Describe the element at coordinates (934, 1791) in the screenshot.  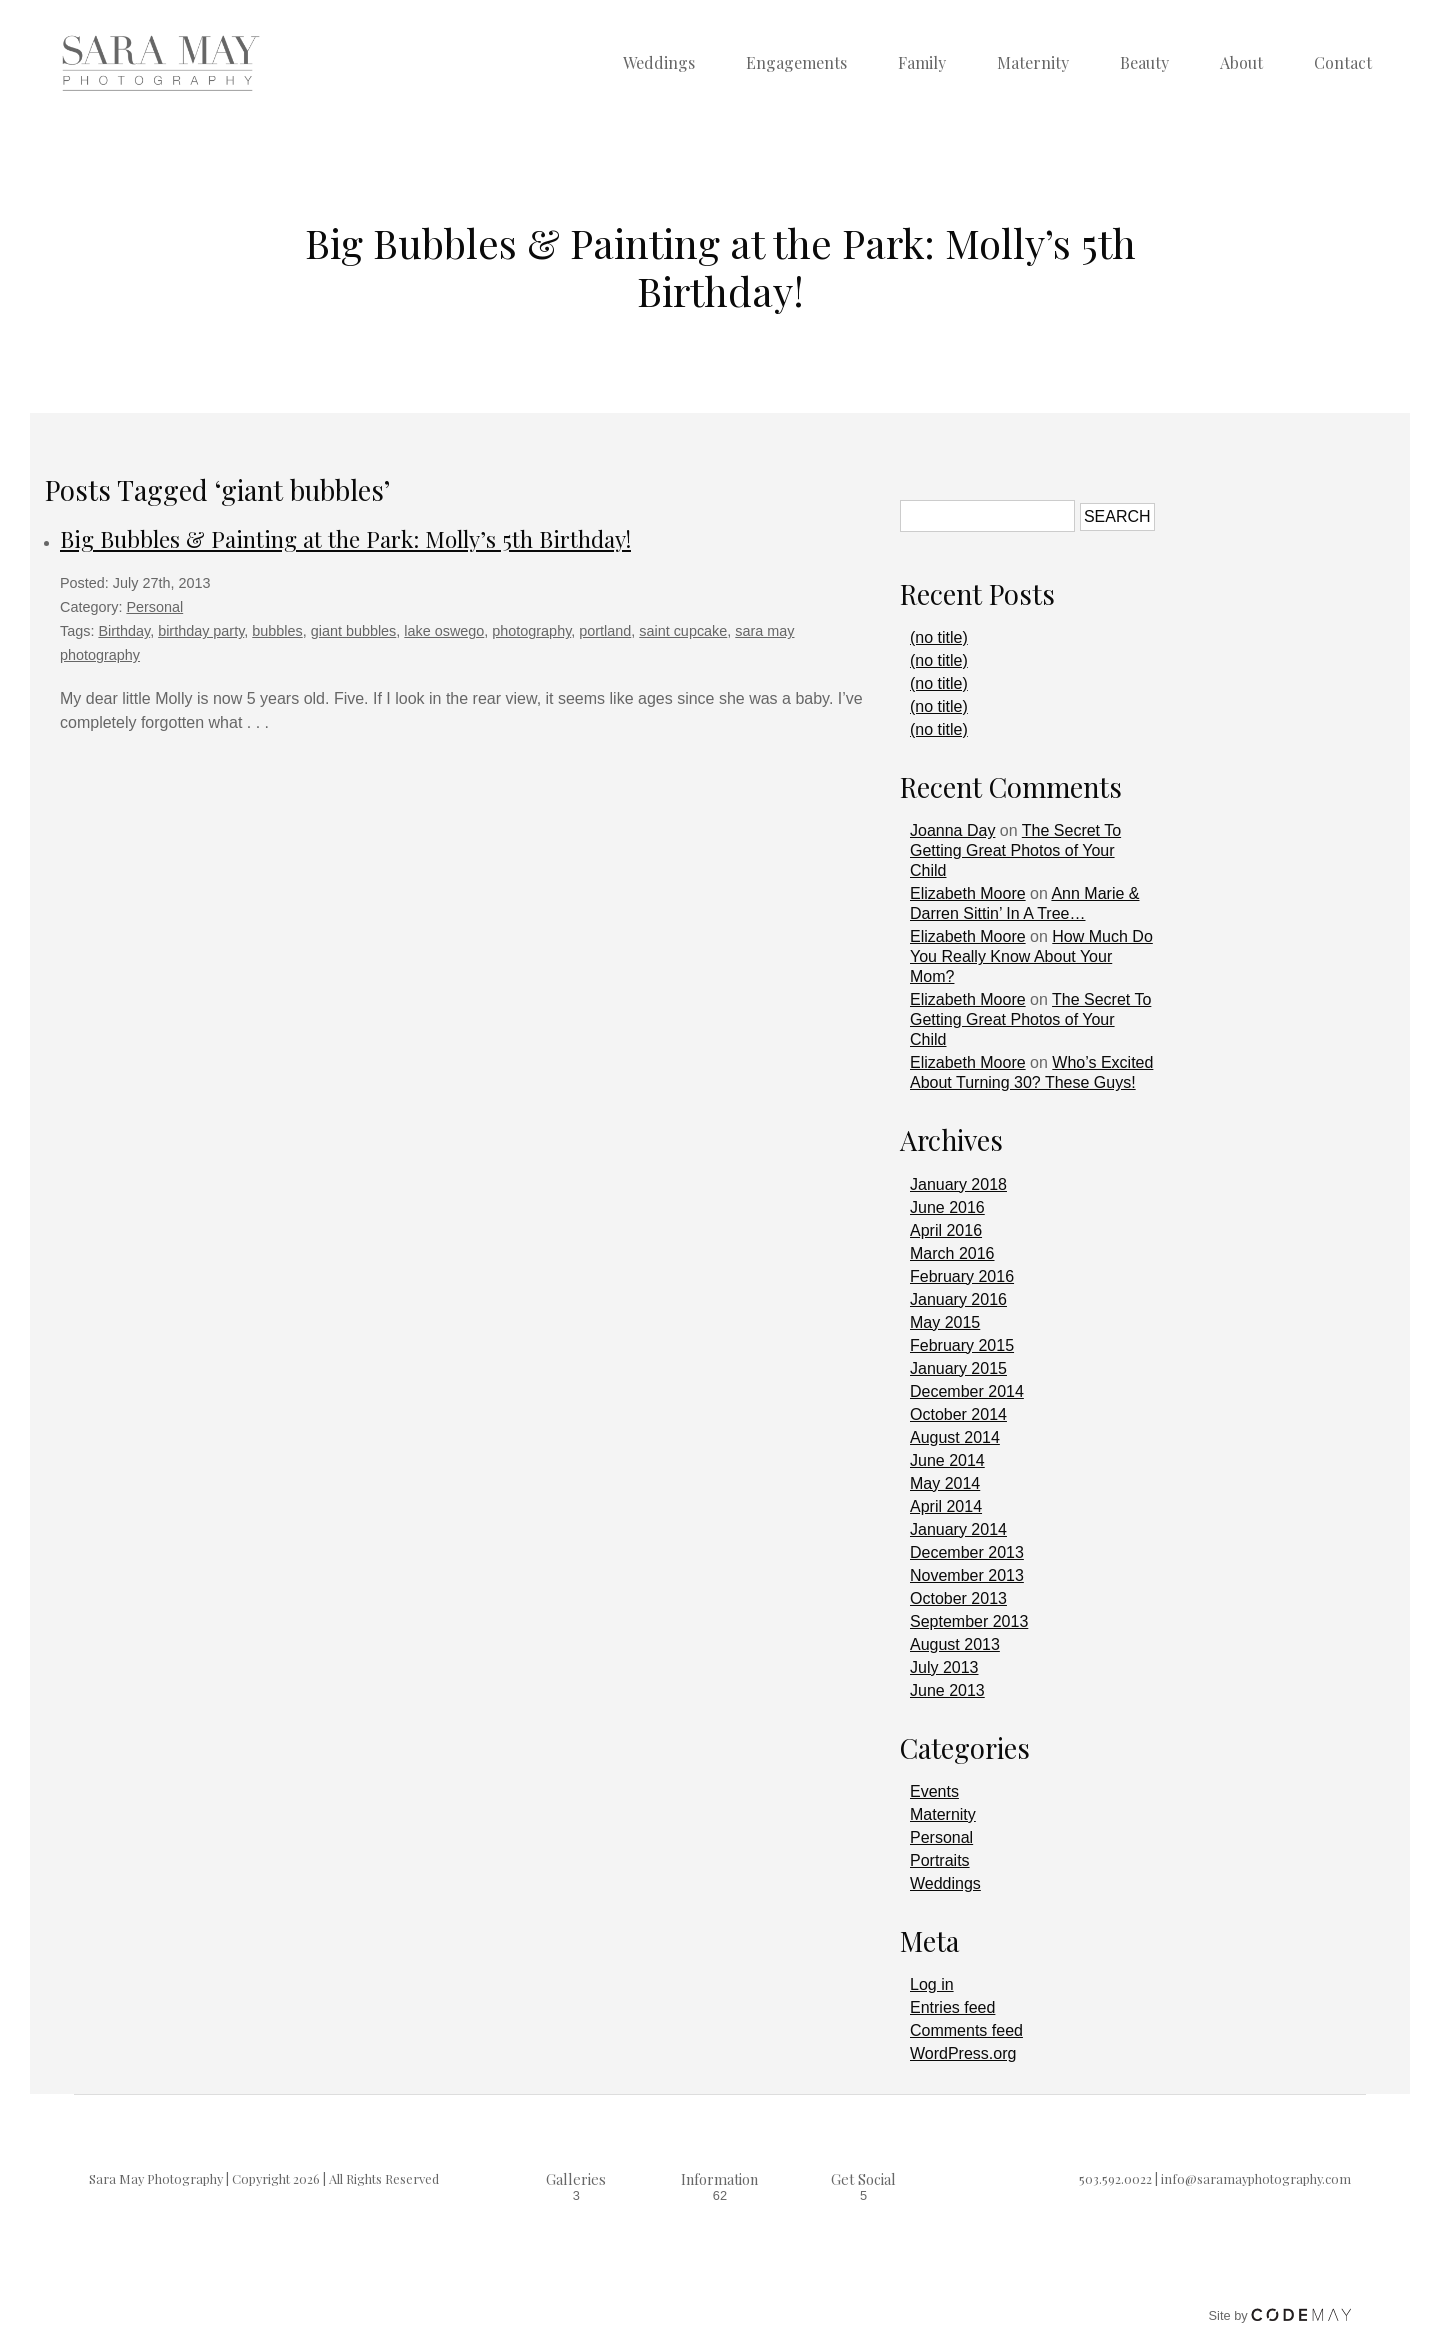
I see `Events` at that location.